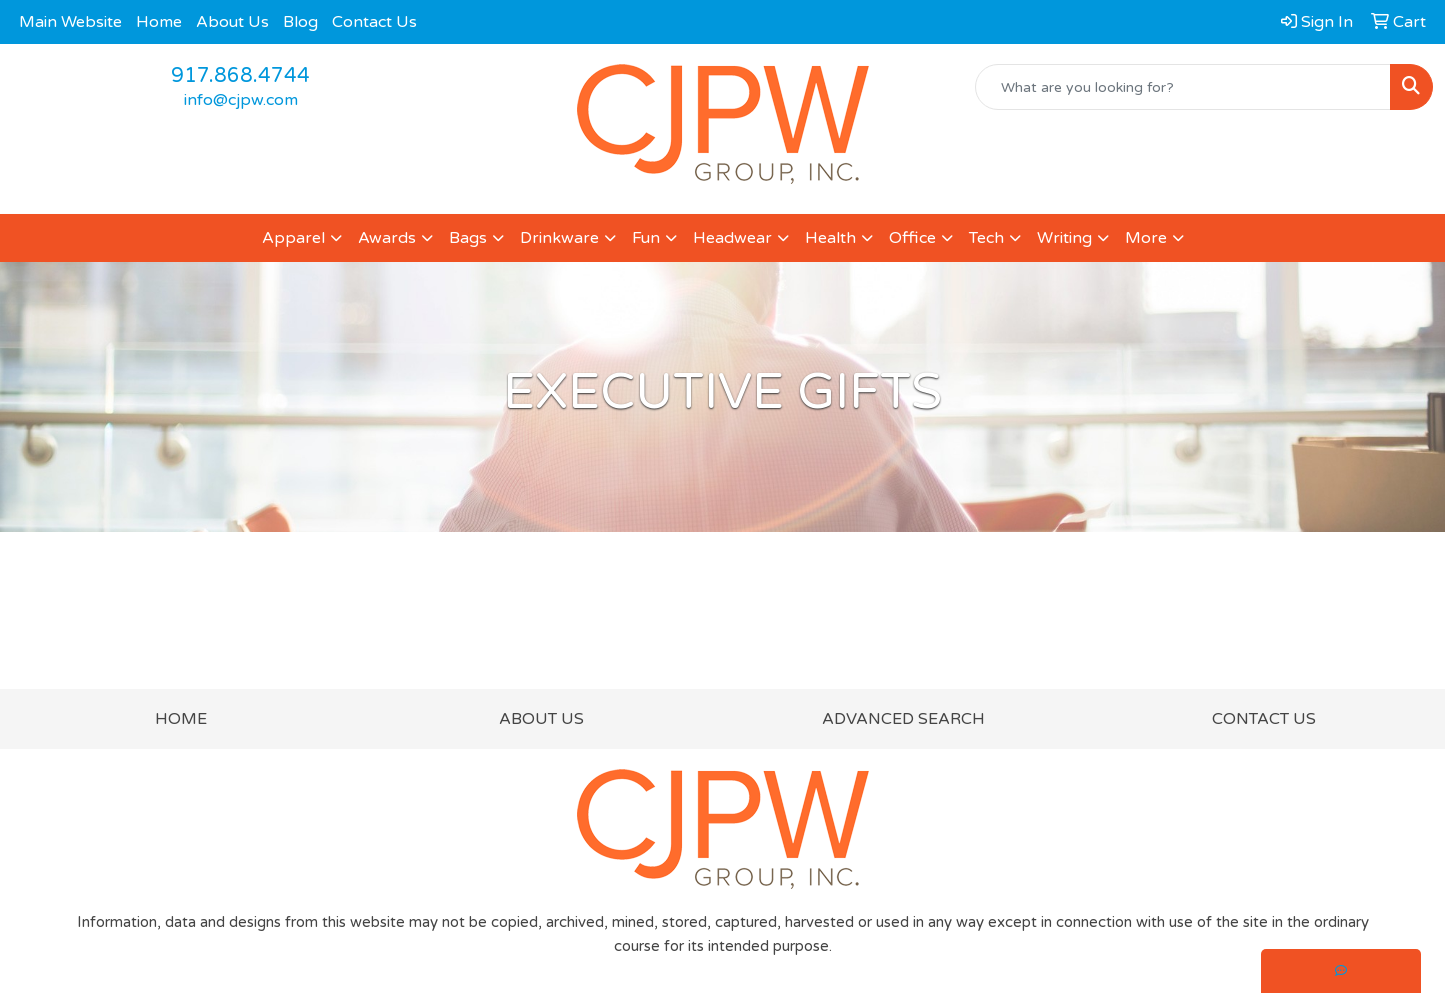 This screenshot has height=993, width=1445. Describe the element at coordinates (232, 22) in the screenshot. I see `About Us` at that location.